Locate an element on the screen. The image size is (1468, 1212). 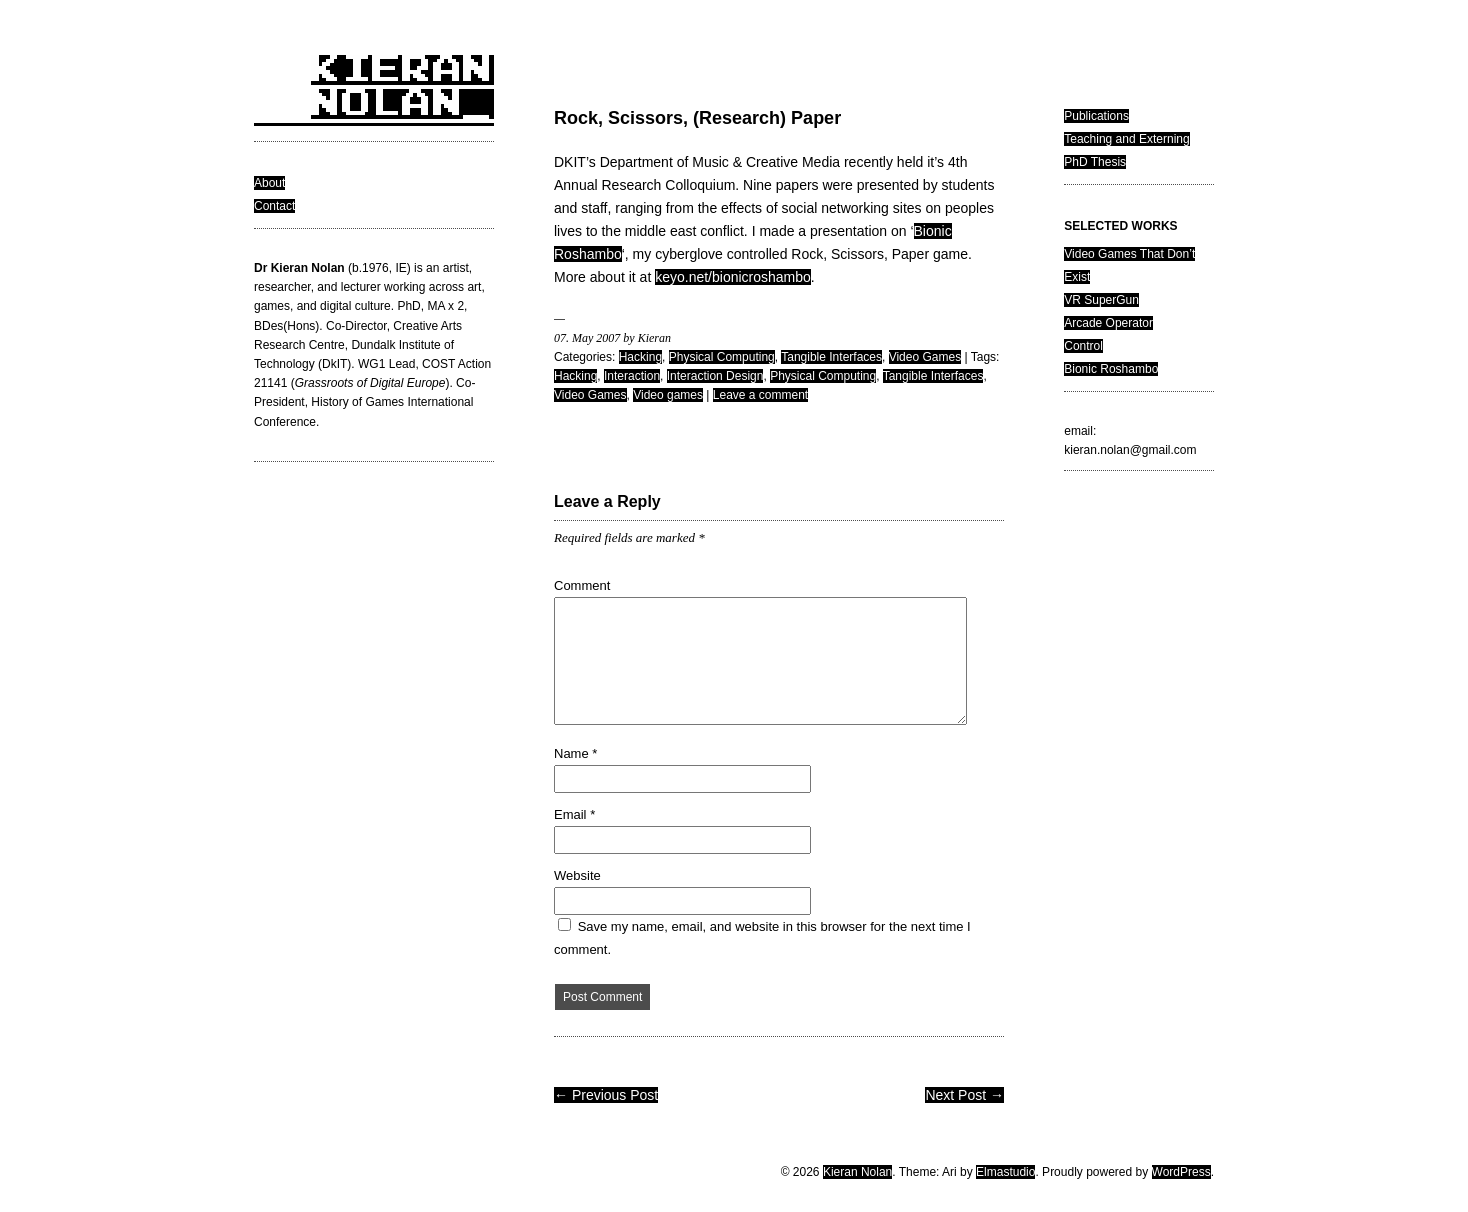
VR SuperGun is located at coordinates (1101, 300).